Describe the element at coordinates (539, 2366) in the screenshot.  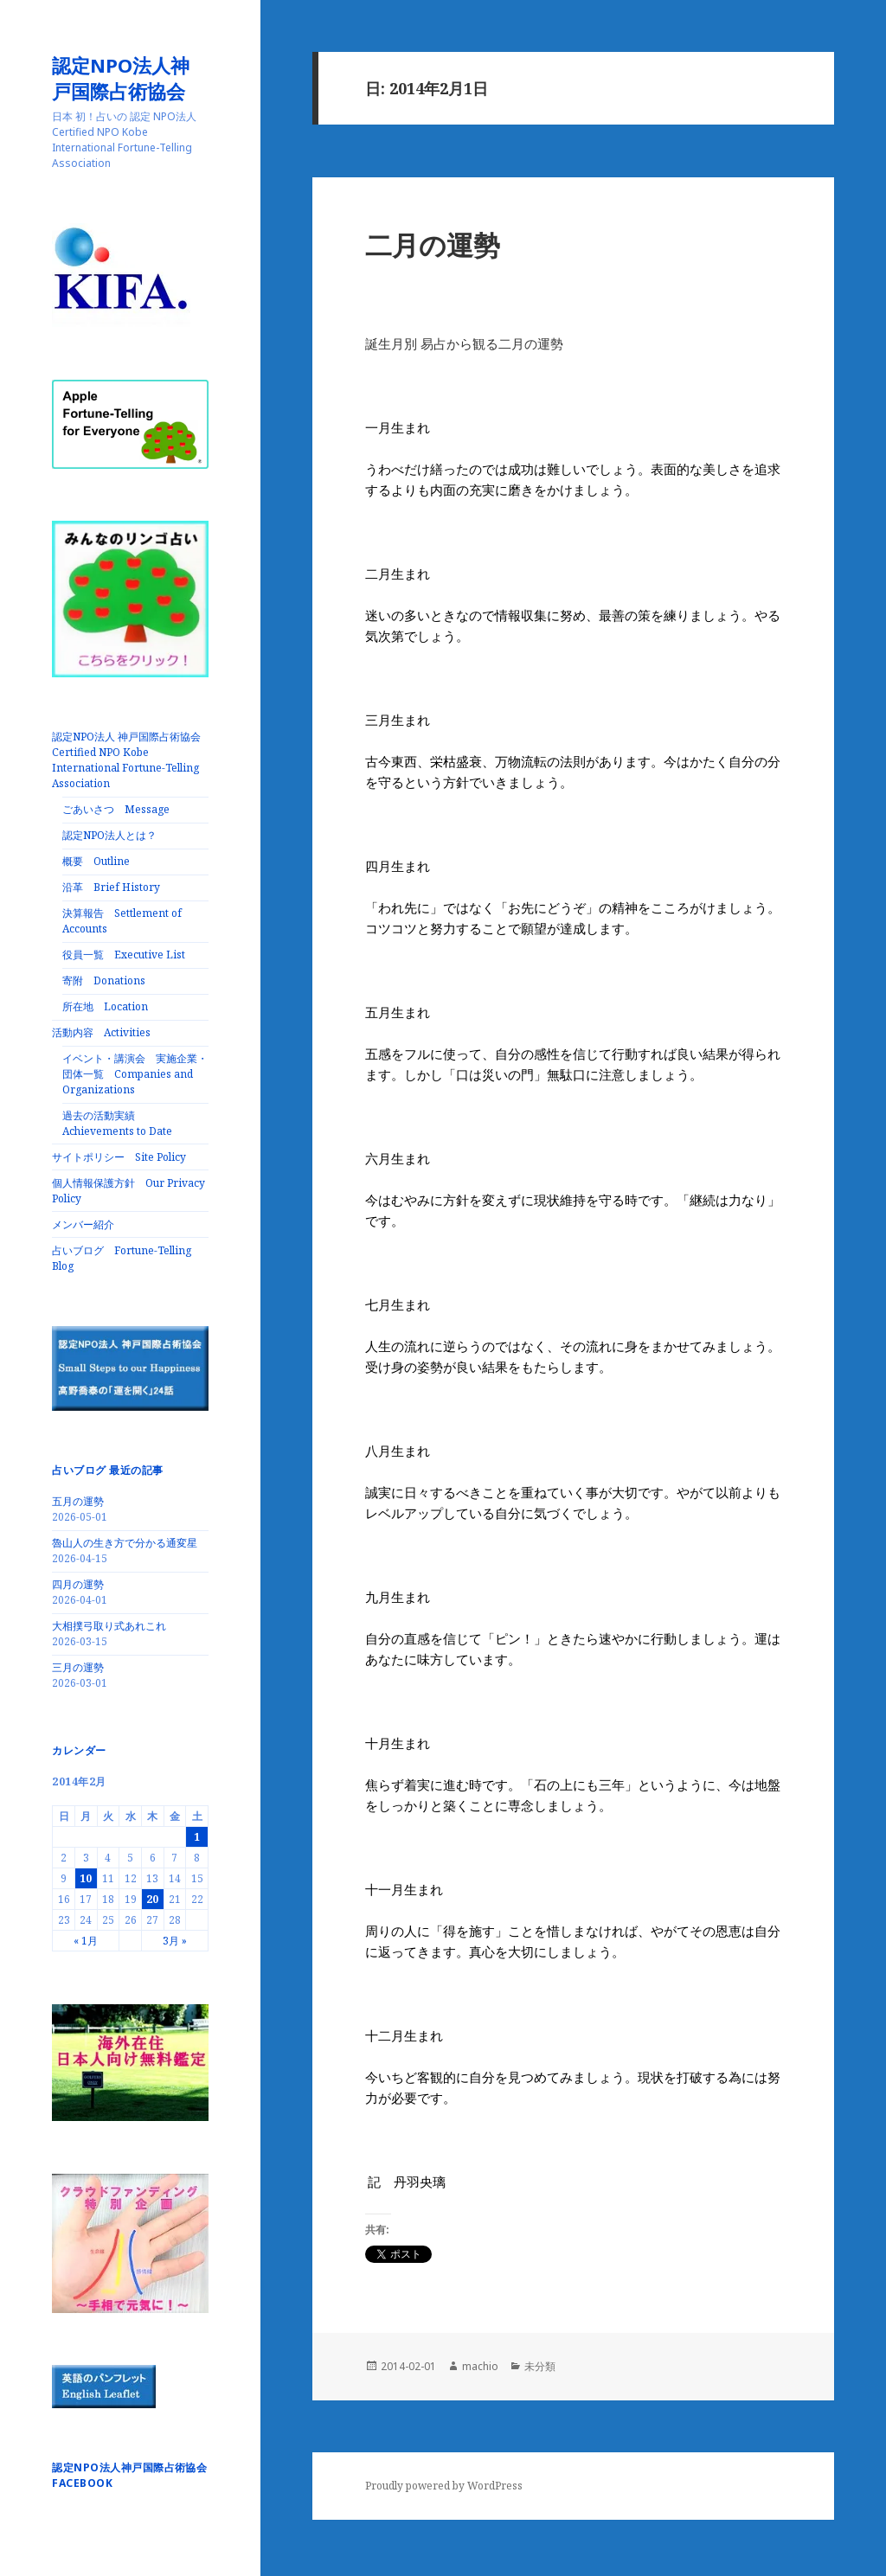
I see `未分類` at that location.